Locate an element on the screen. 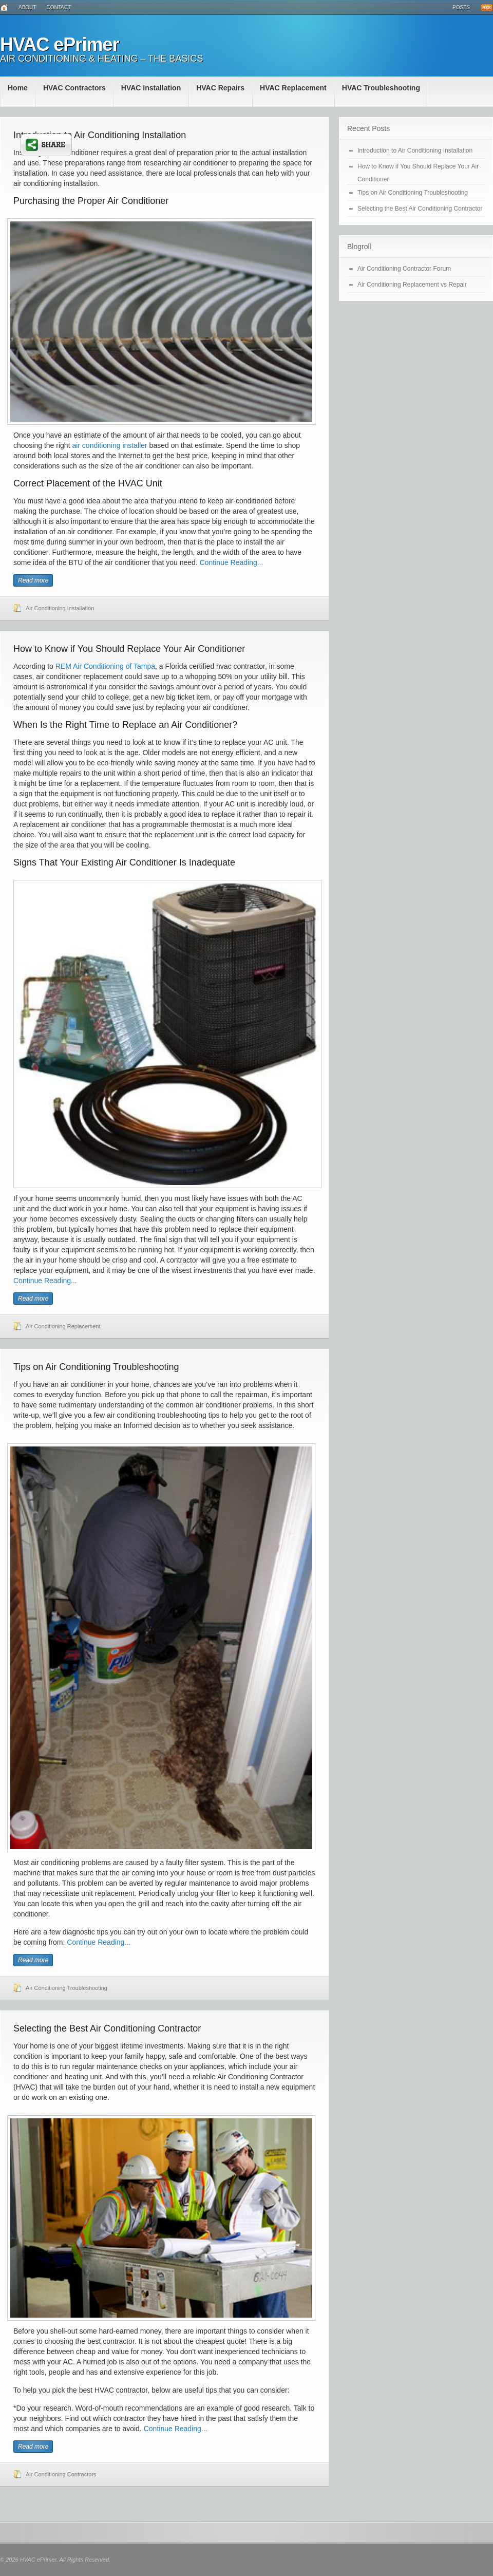  HVAC Troubleshooting is located at coordinates (381, 88).